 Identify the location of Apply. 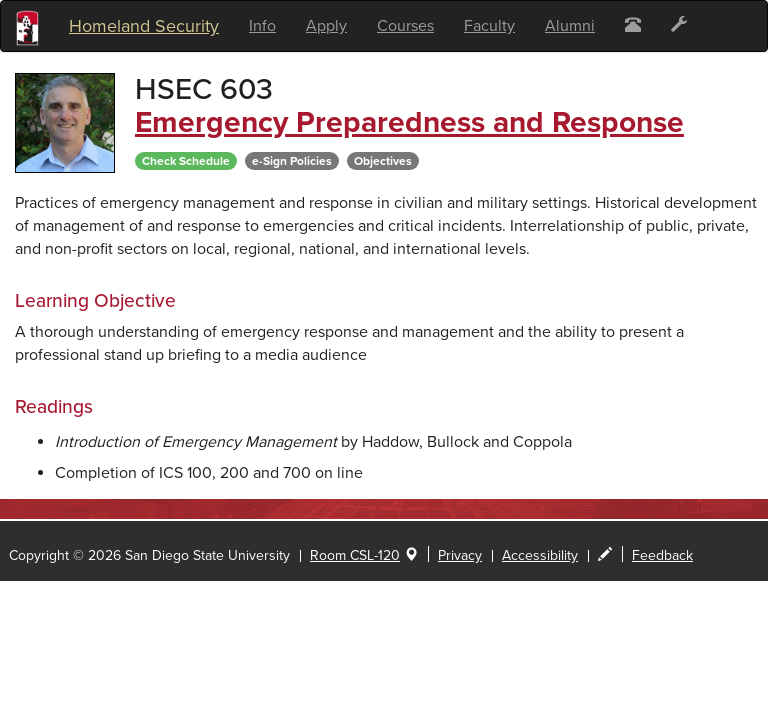
(326, 26).